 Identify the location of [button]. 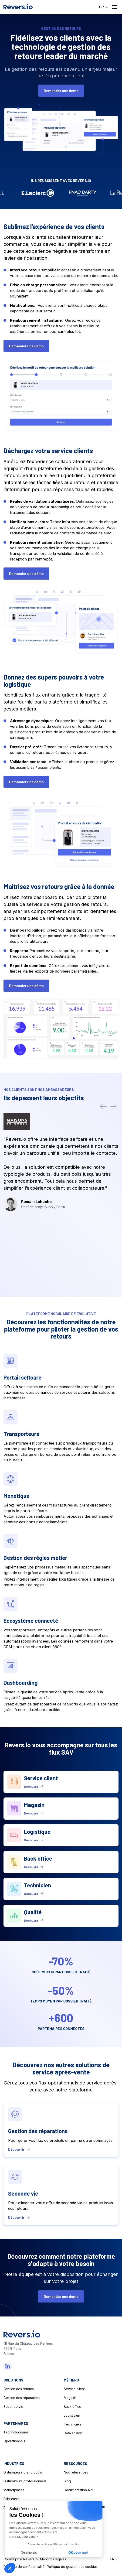
(103, 7).